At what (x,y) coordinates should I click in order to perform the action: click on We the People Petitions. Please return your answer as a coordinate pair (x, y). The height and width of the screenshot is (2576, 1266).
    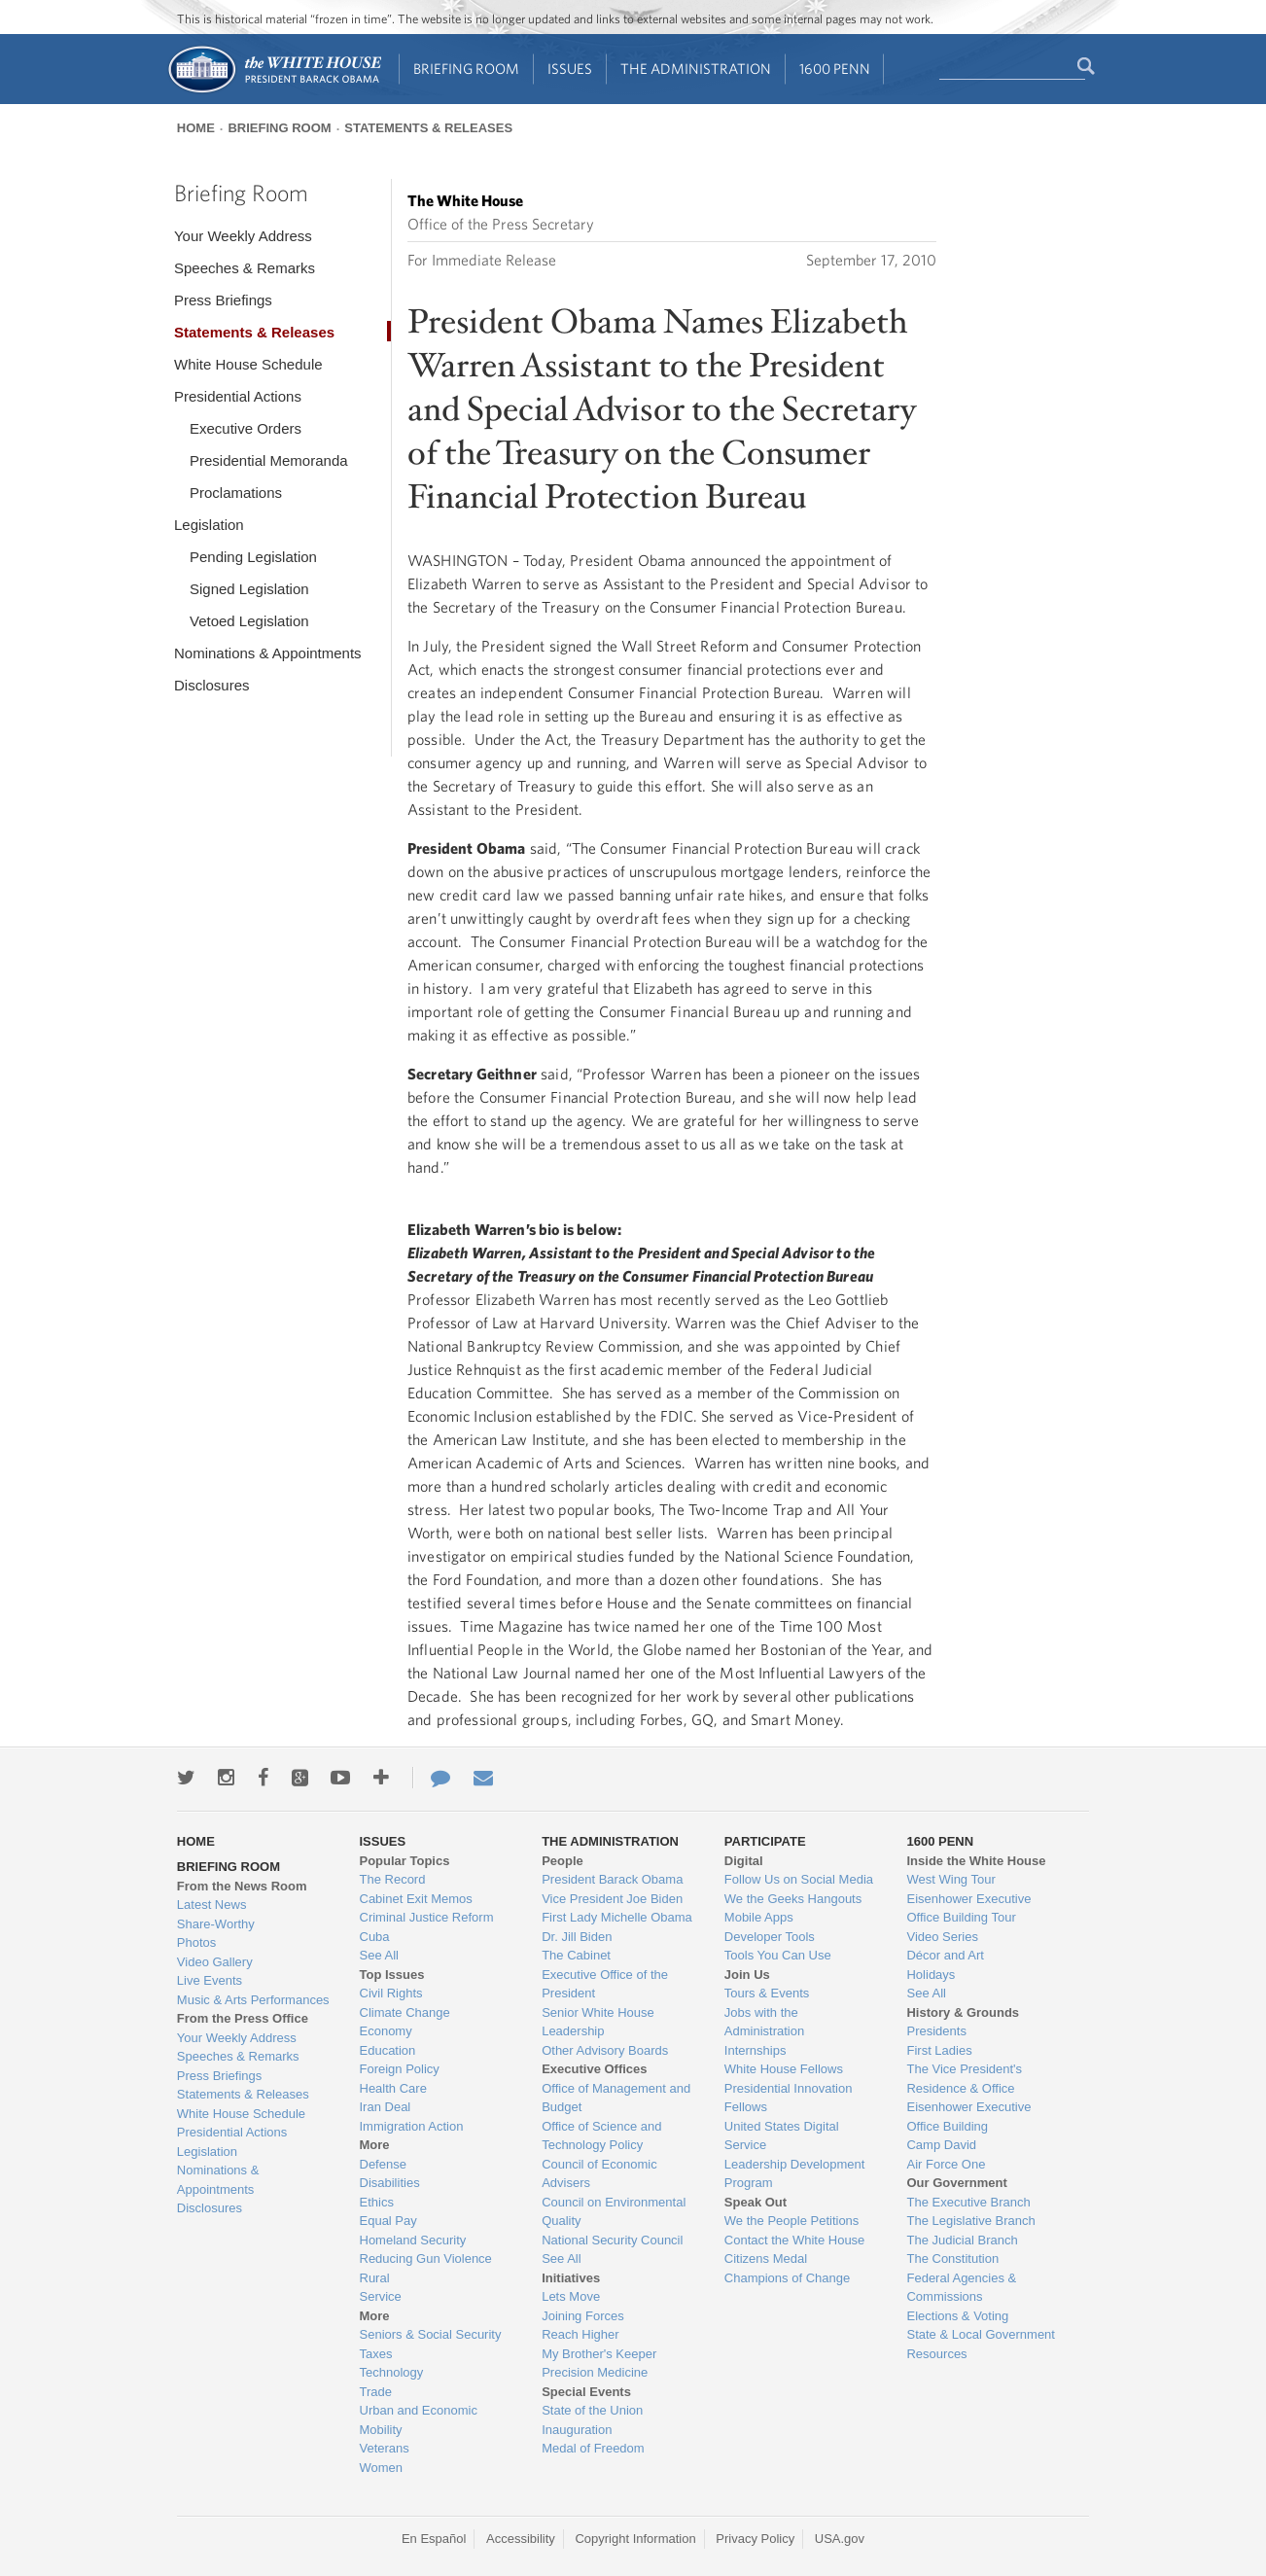
    Looking at the image, I should click on (792, 2220).